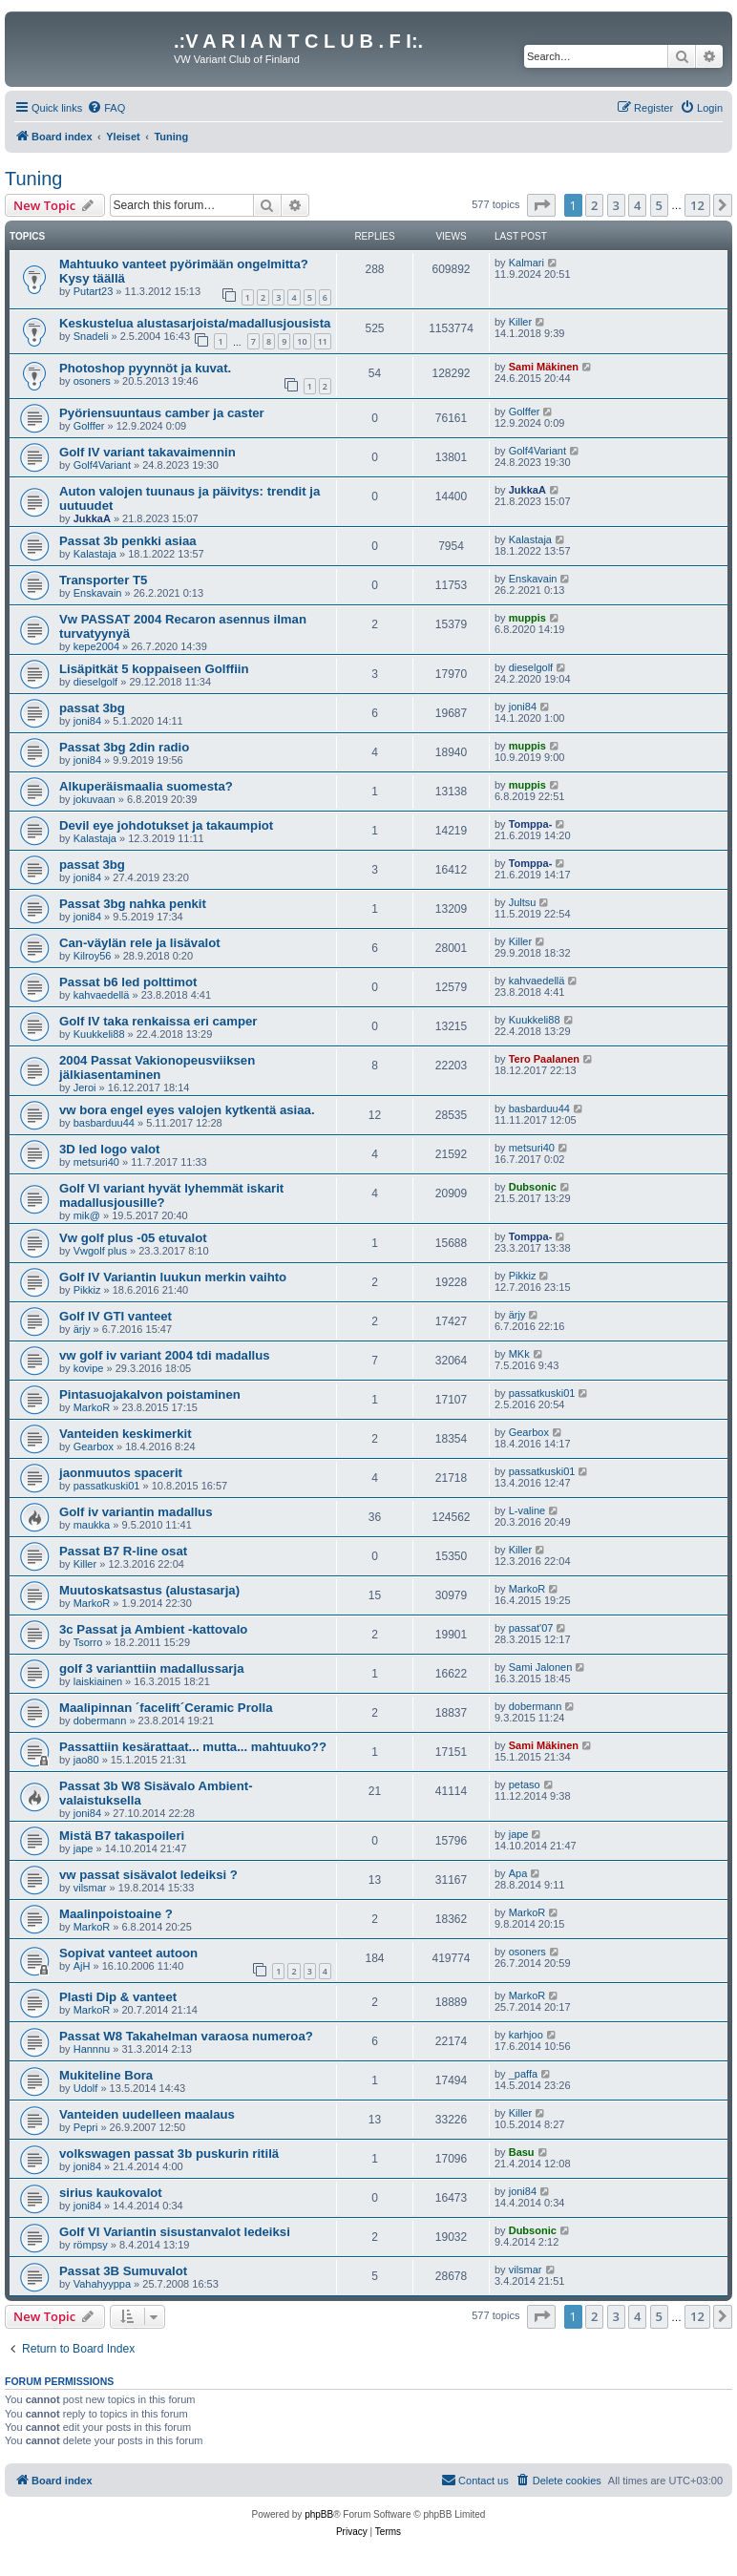 This screenshot has height=2576, width=737. What do you see at coordinates (102, 995) in the screenshot?
I see `kahvaedellä` at bounding box center [102, 995].